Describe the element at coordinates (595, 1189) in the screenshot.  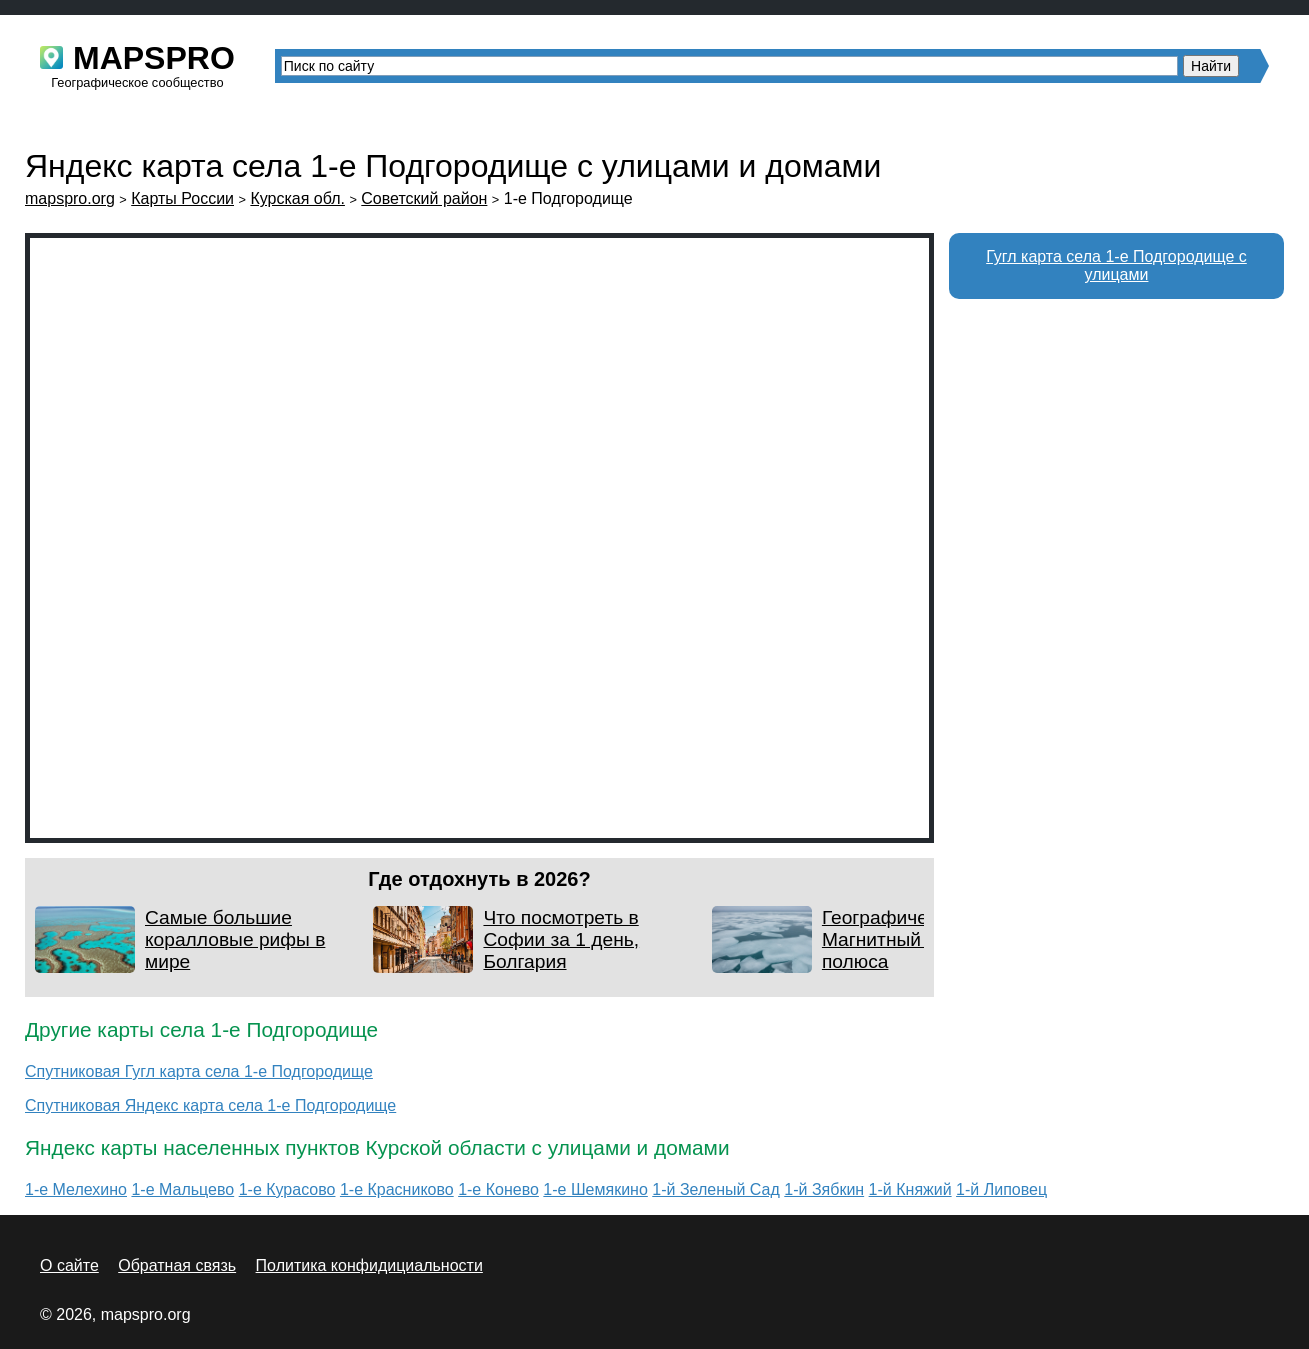
I see `1-е Шемякино` at that location.